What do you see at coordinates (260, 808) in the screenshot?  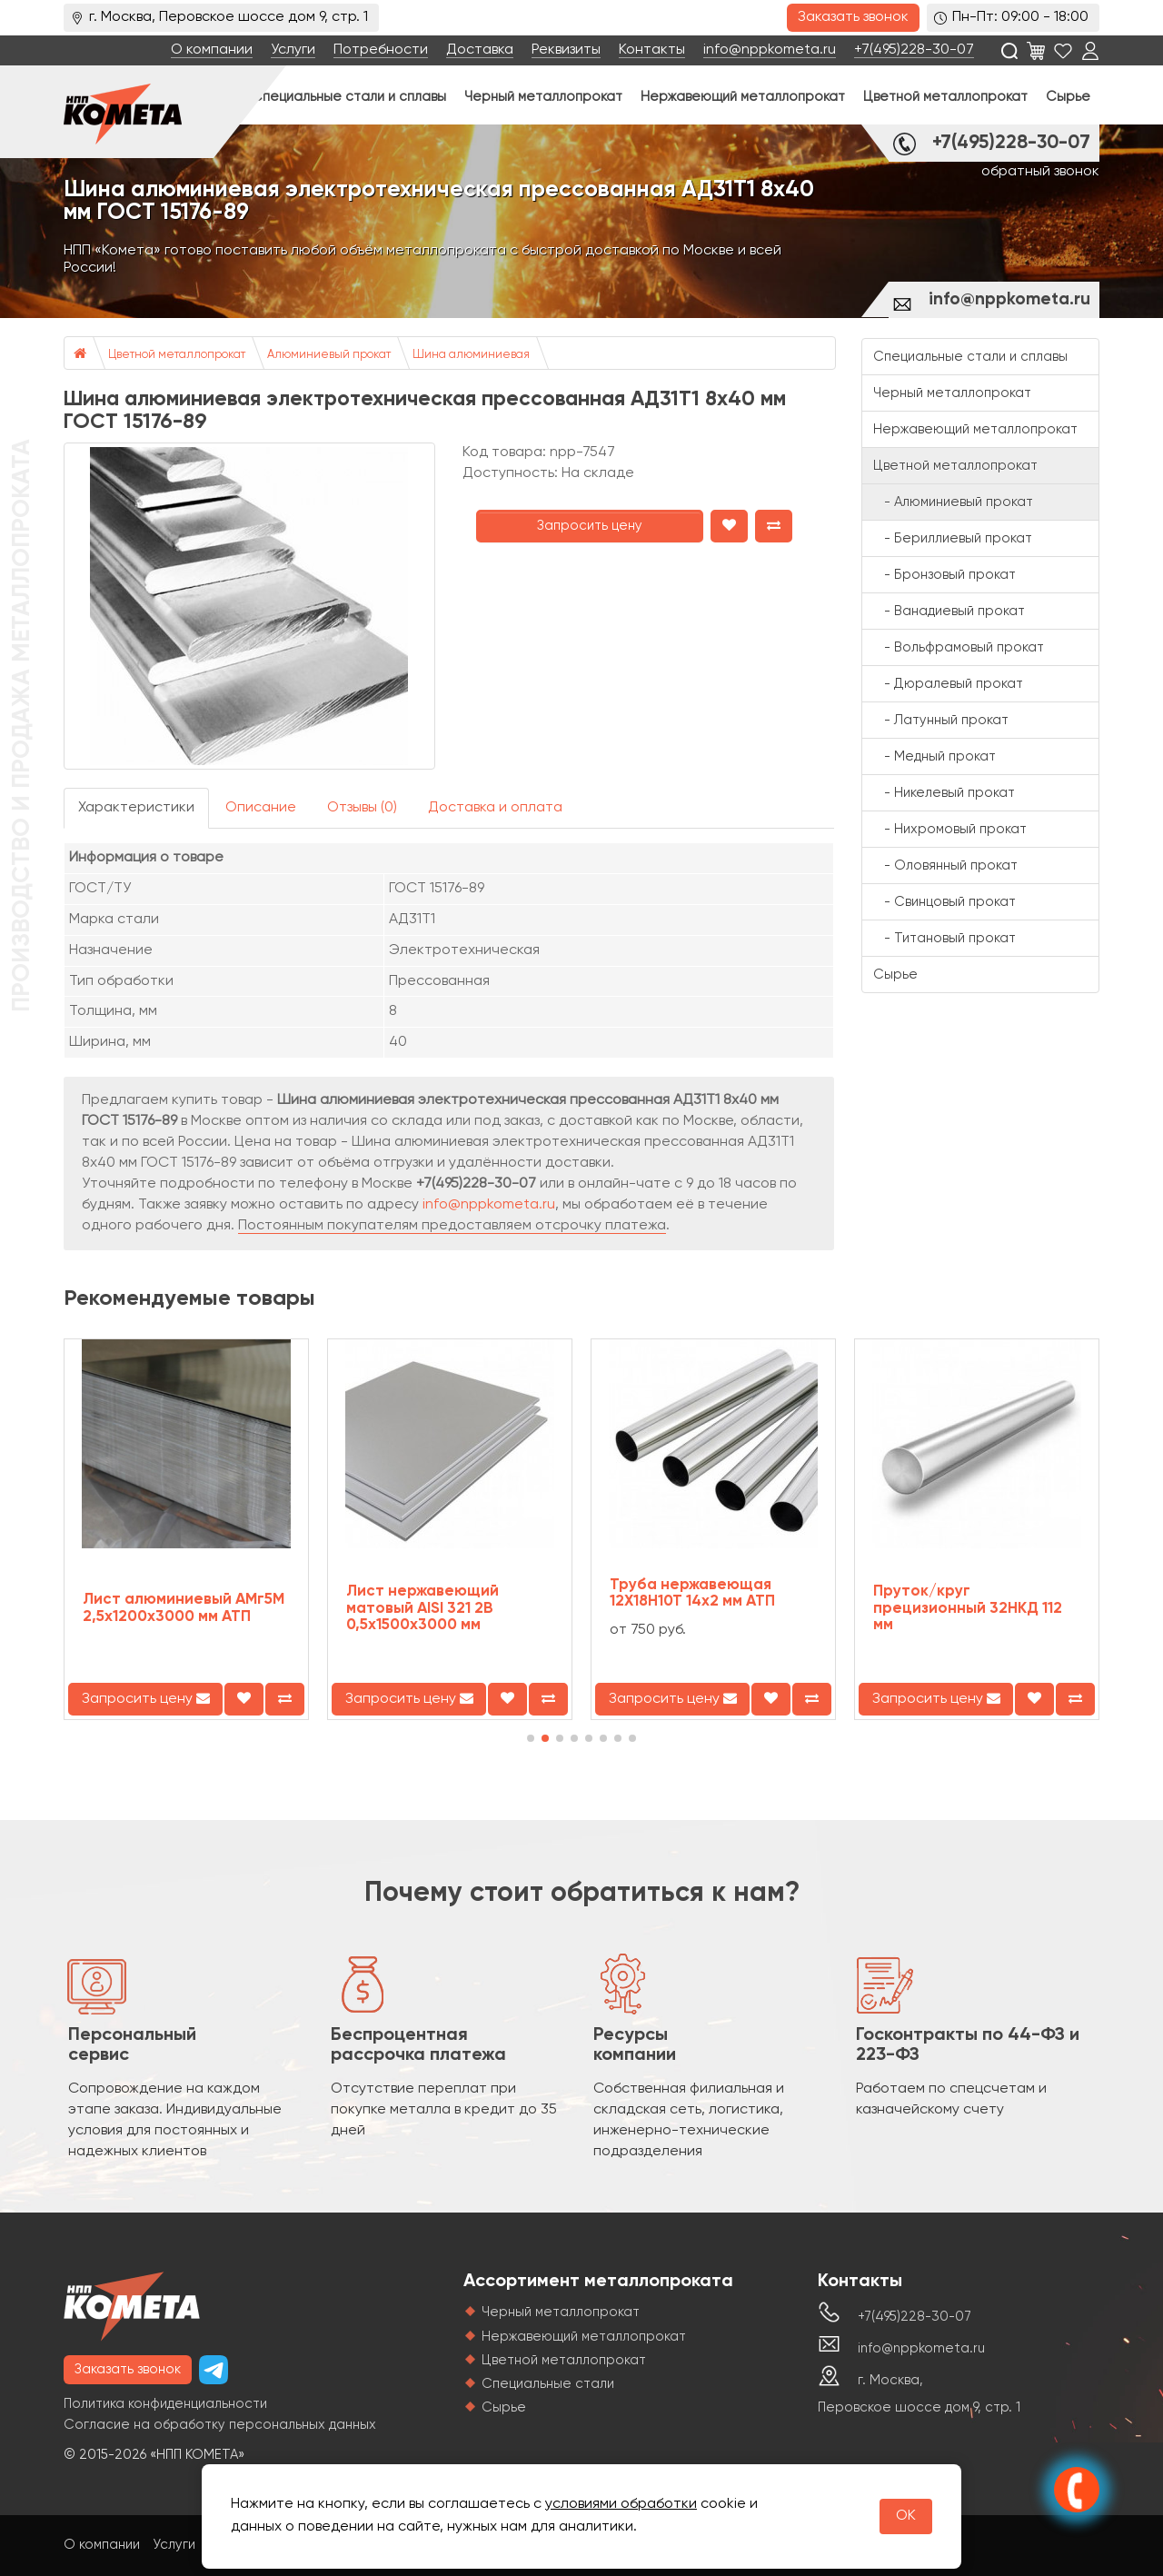 I see `Описание` at bounding box center [260, 808].